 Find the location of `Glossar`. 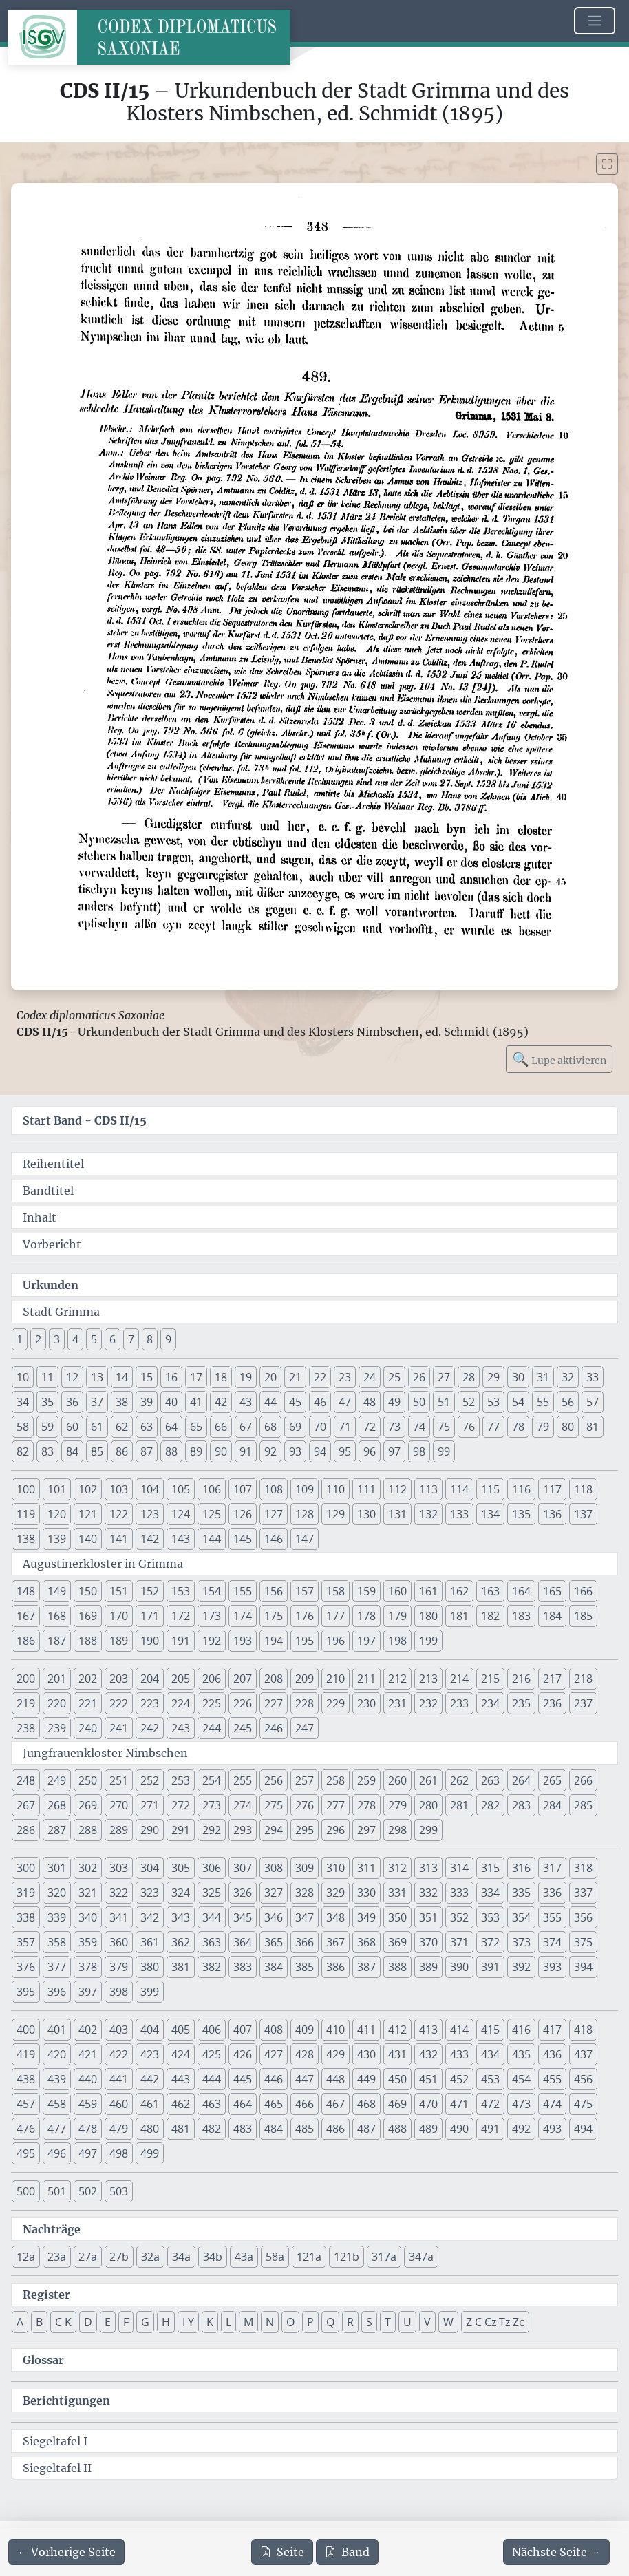

Glossar is located at coordinates (43, 2360).